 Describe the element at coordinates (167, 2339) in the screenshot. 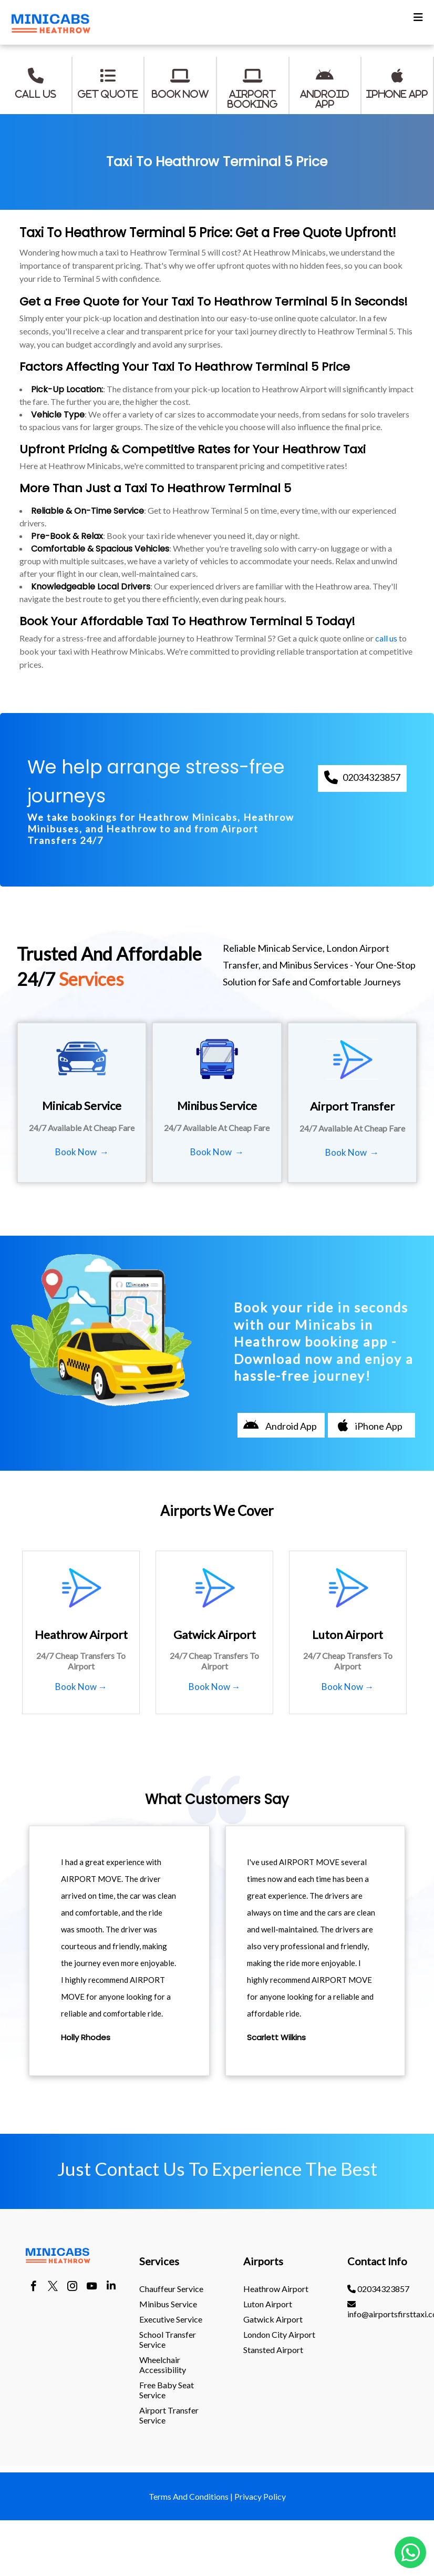

I see `School Transfer Service` at that location.